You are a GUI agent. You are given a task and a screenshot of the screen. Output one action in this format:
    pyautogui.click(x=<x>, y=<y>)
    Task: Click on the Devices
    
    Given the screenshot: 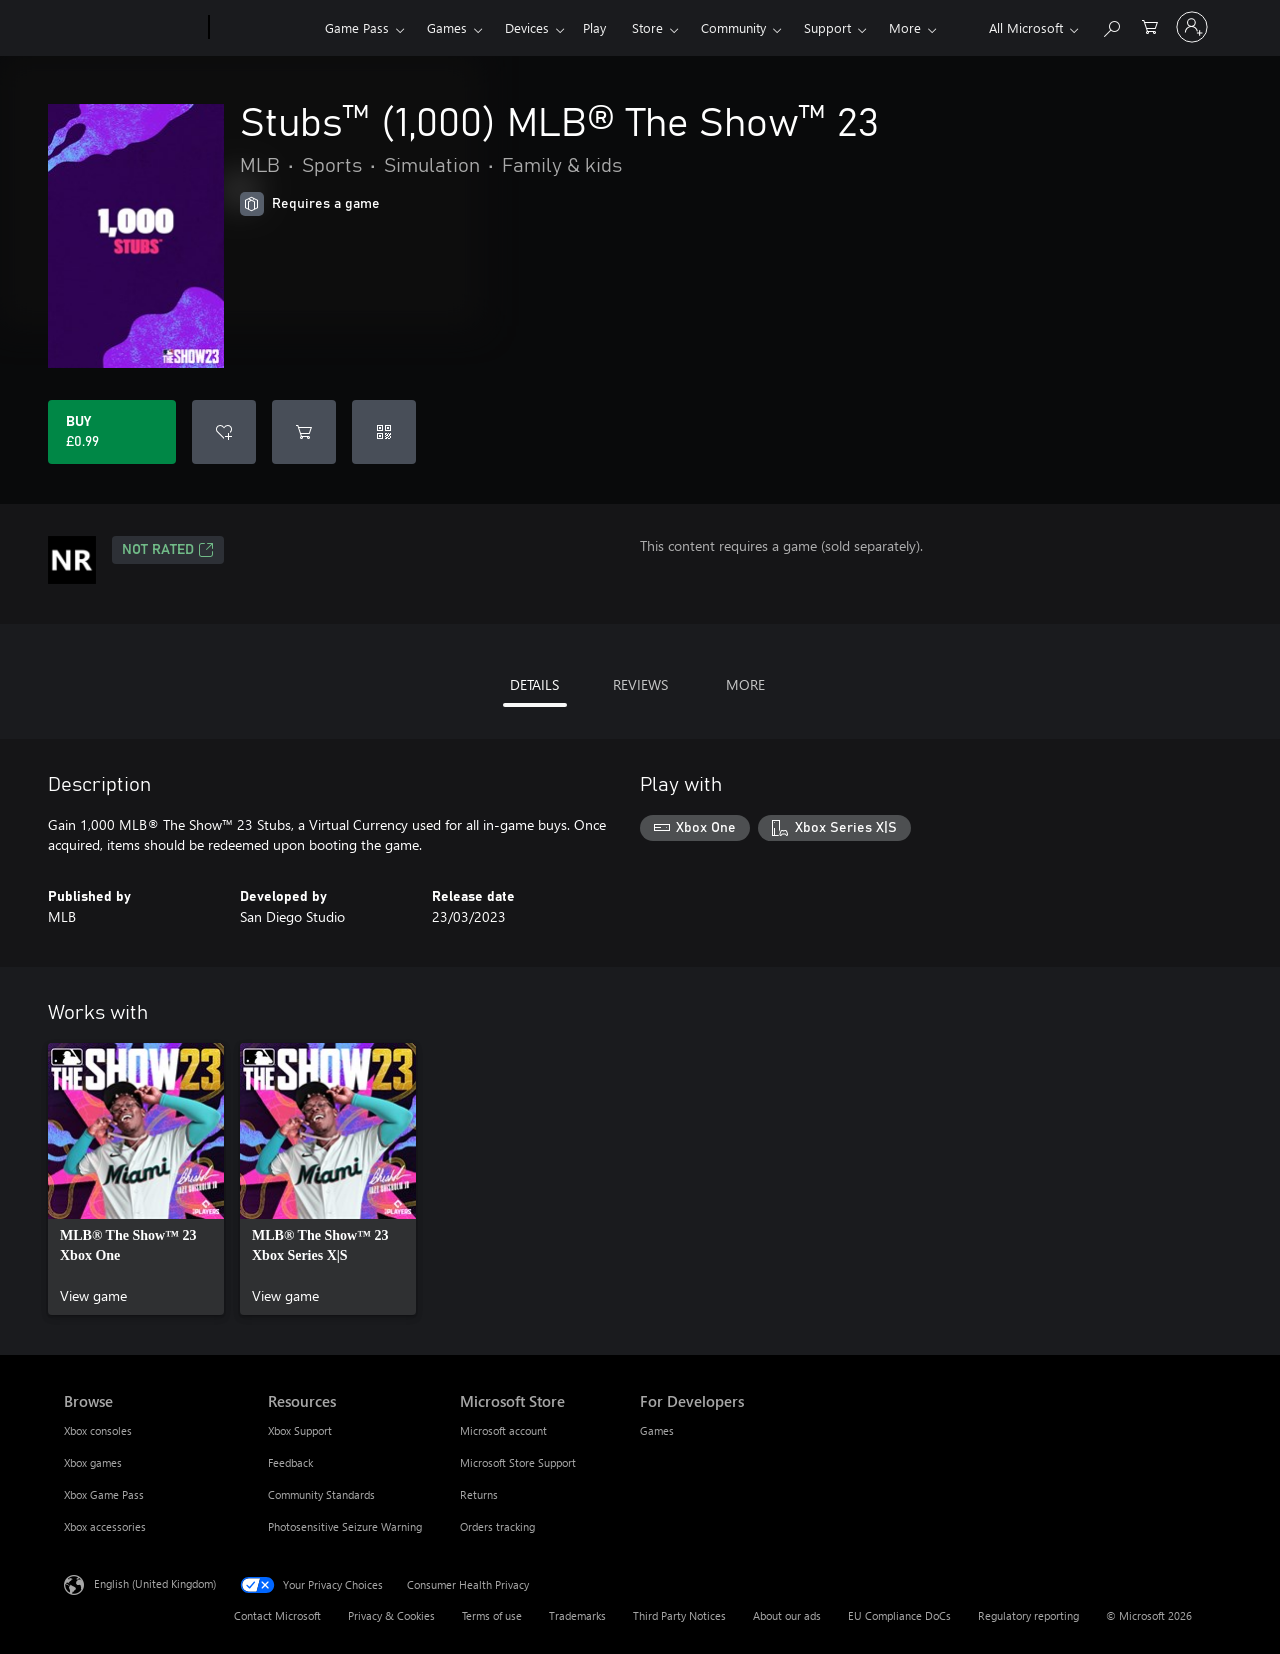 What is the action you would take?
    pyautogui.click(x=527, y=27)
    